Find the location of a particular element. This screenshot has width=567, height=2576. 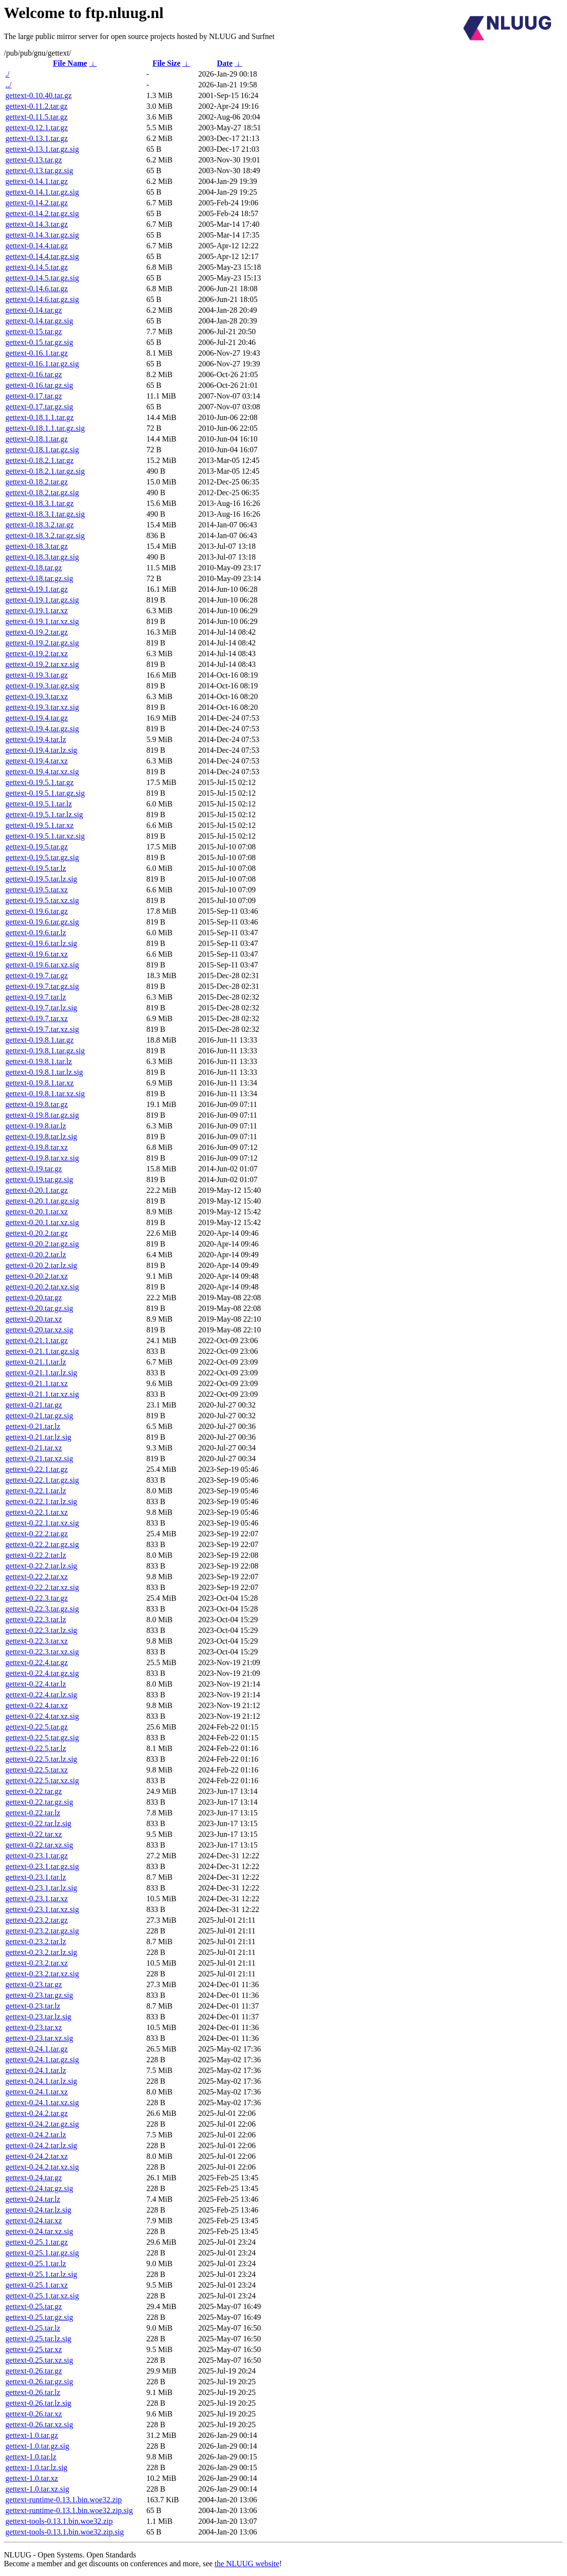

gettext-0.23.2.tar.lz is located at coordinates (35, 1941).